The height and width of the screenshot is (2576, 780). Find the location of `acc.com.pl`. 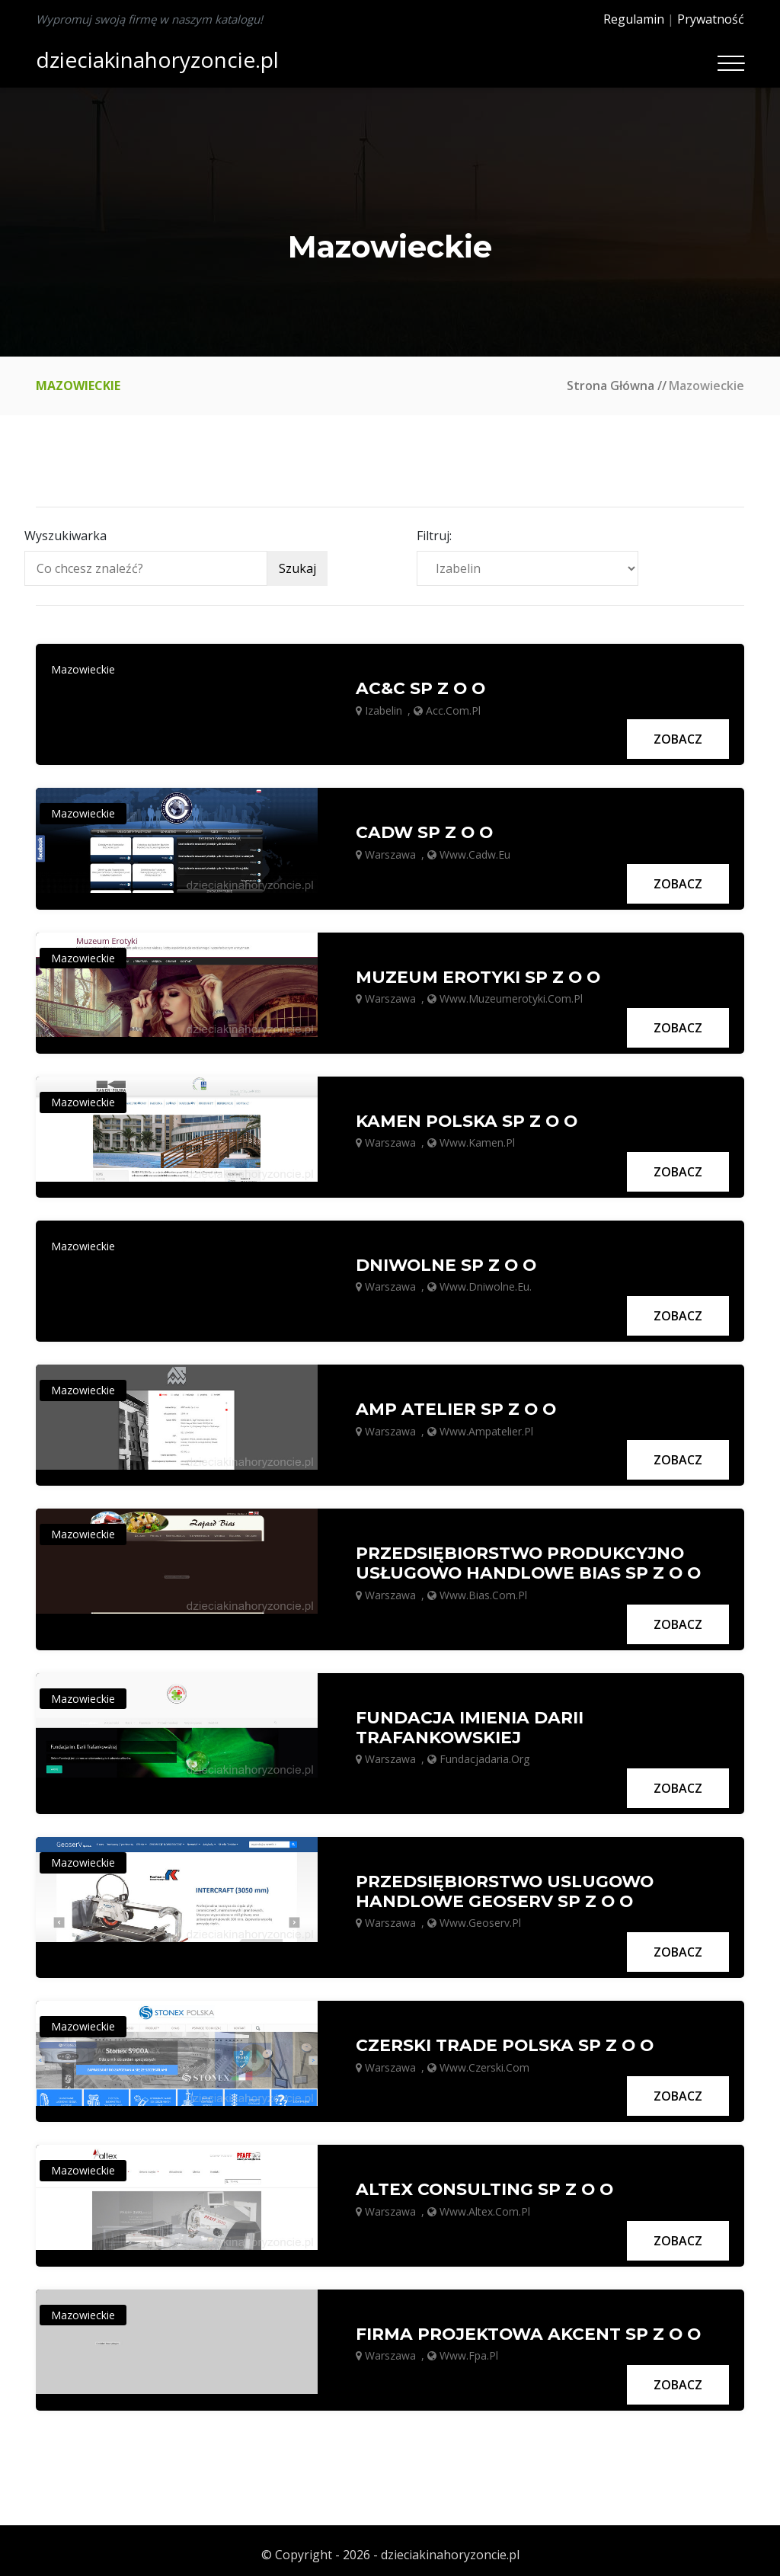

acc.com.pl is located at coordinates (453, 709).